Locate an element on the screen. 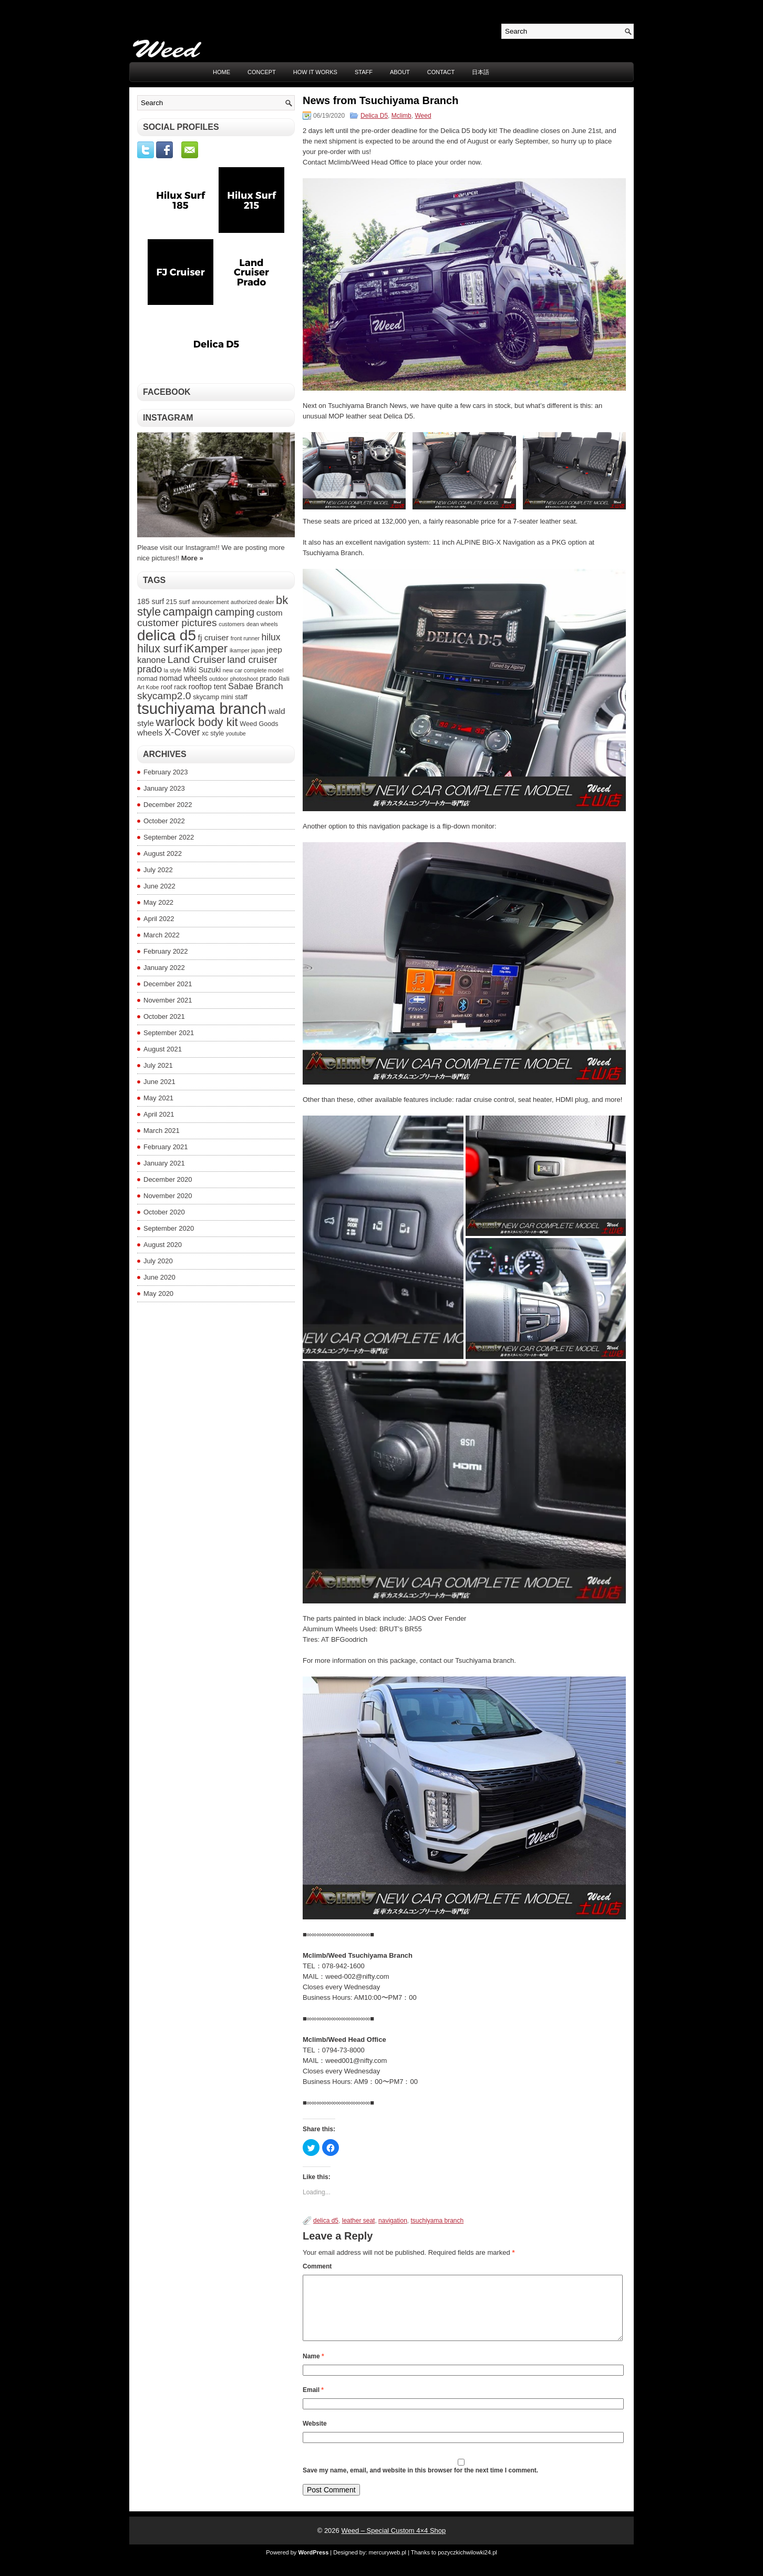  delica d5 [delica d5 (30 items)] is located at coordinates (166, 635).